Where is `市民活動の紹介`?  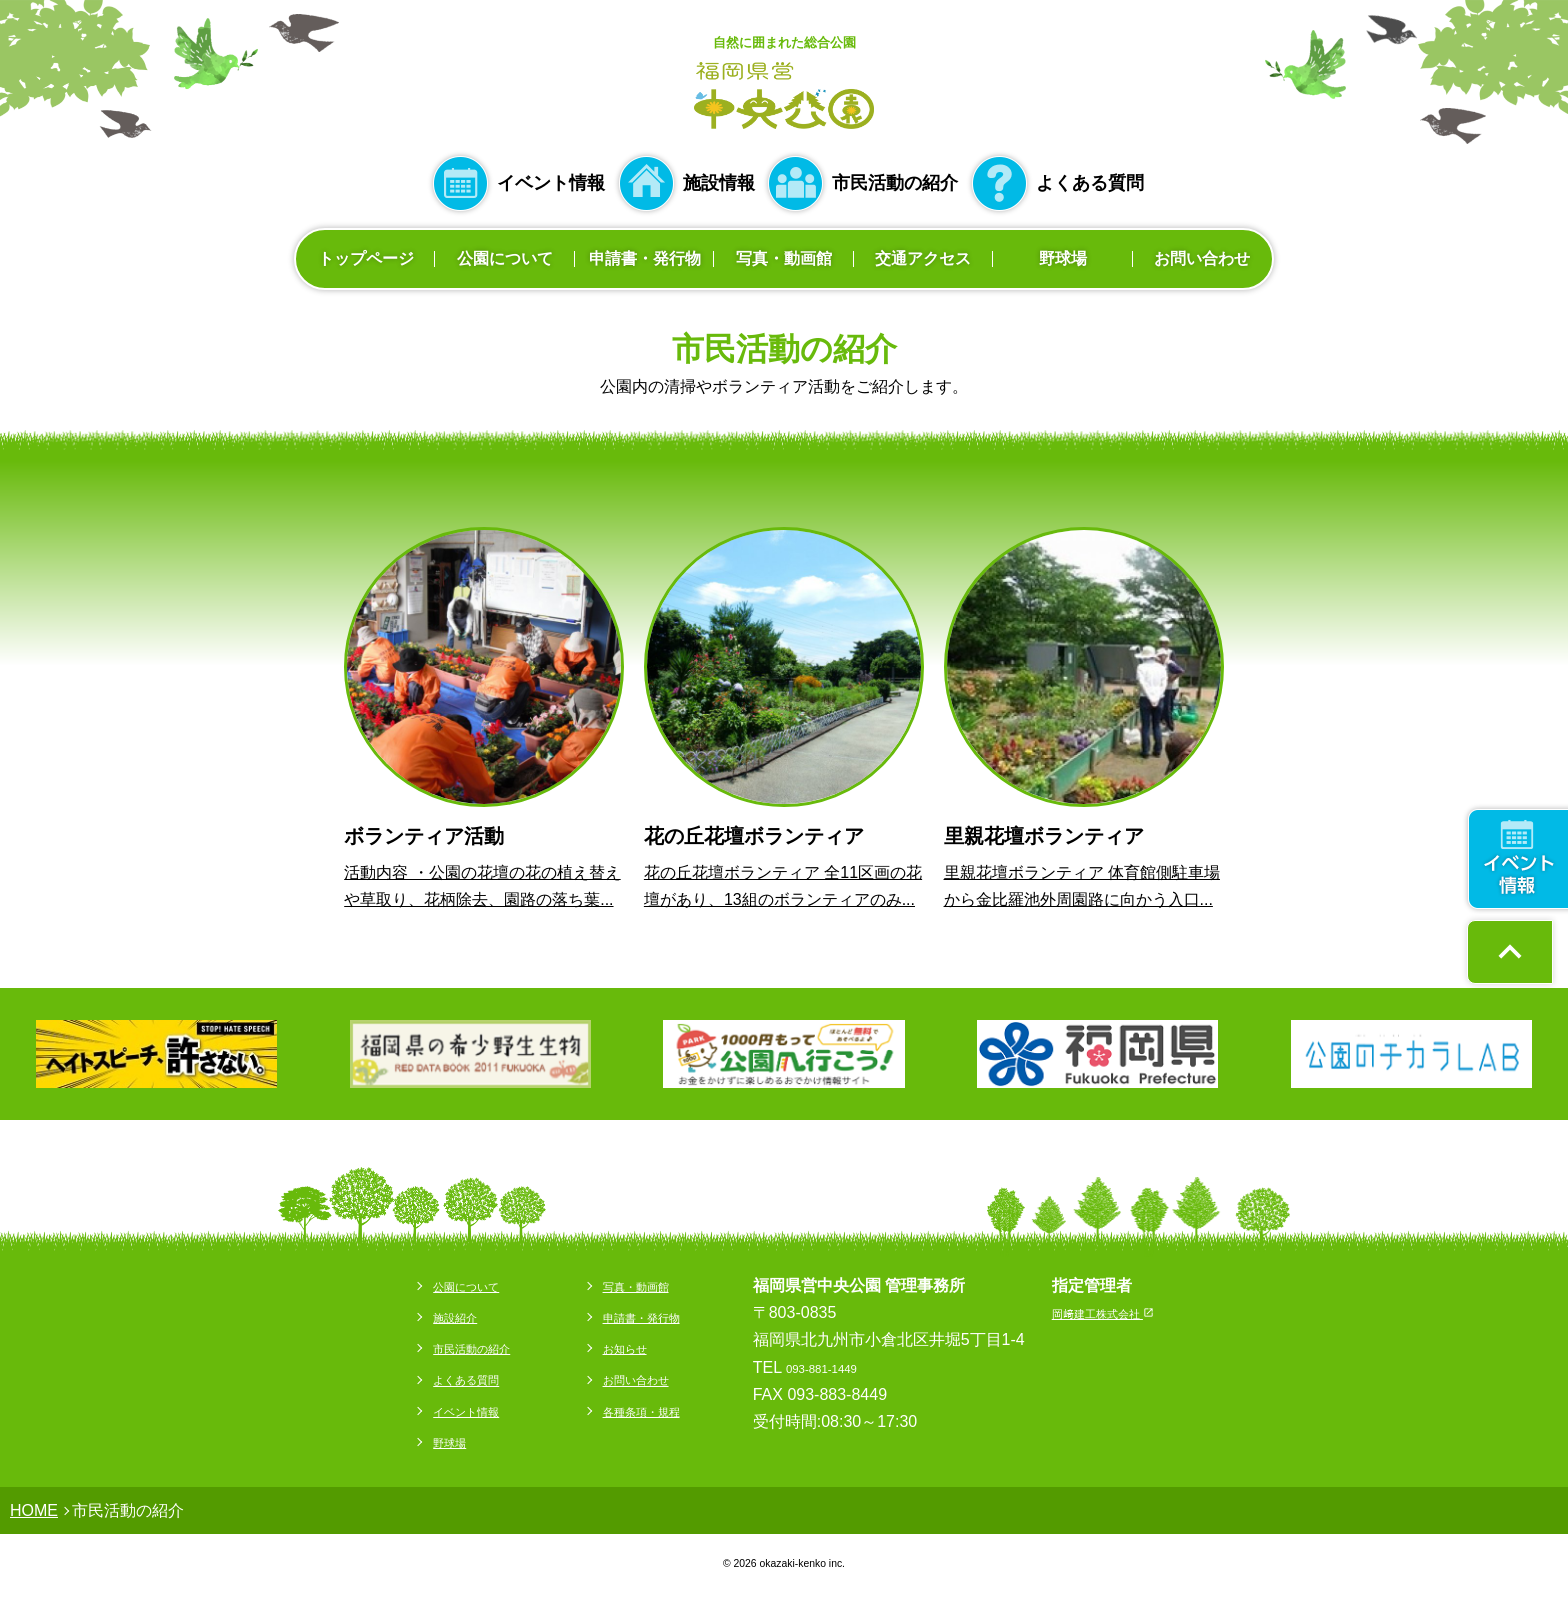 市民活動の紹介 is located at coordinates (895, 183).